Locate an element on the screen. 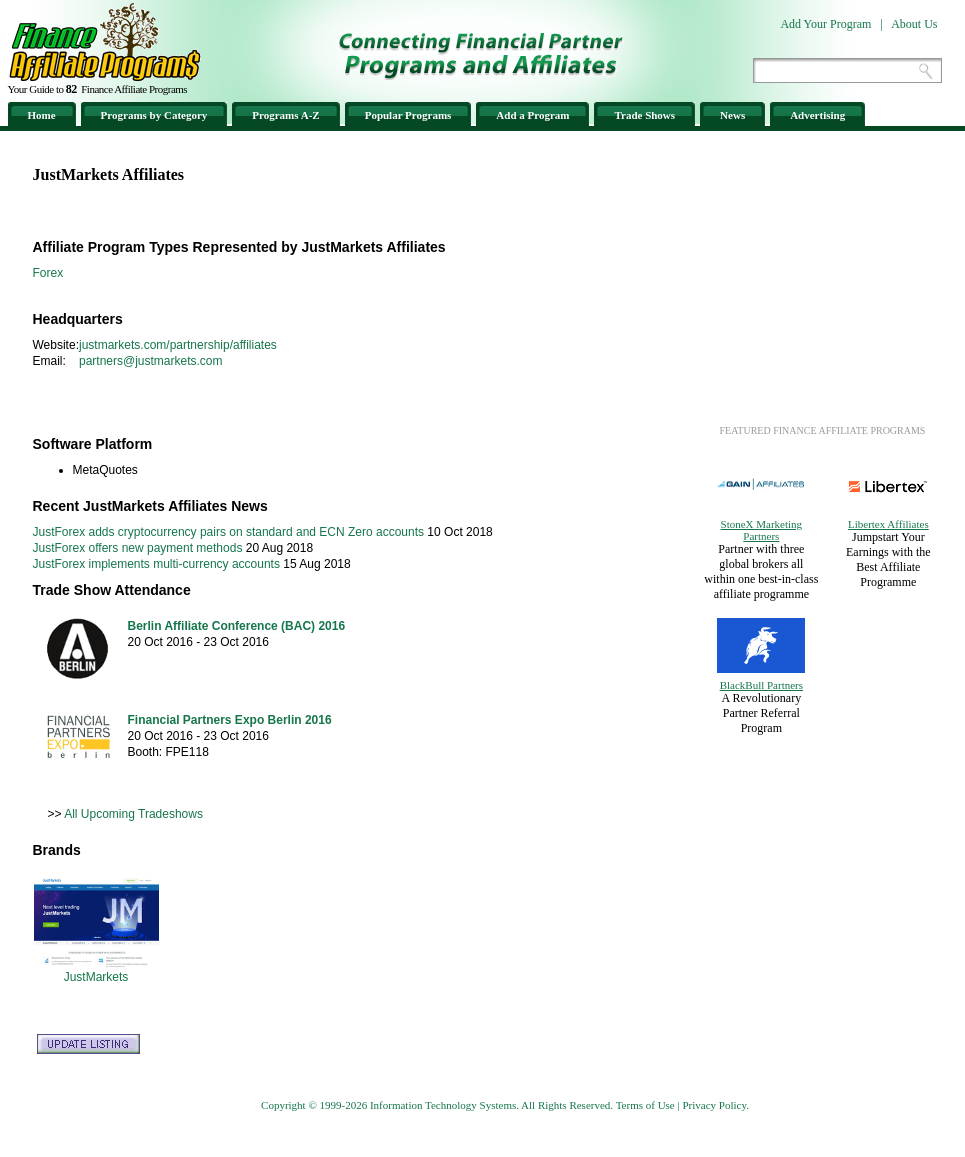 This screenshot has width=965, height=1157. Home is located at coordinates (42, 115).